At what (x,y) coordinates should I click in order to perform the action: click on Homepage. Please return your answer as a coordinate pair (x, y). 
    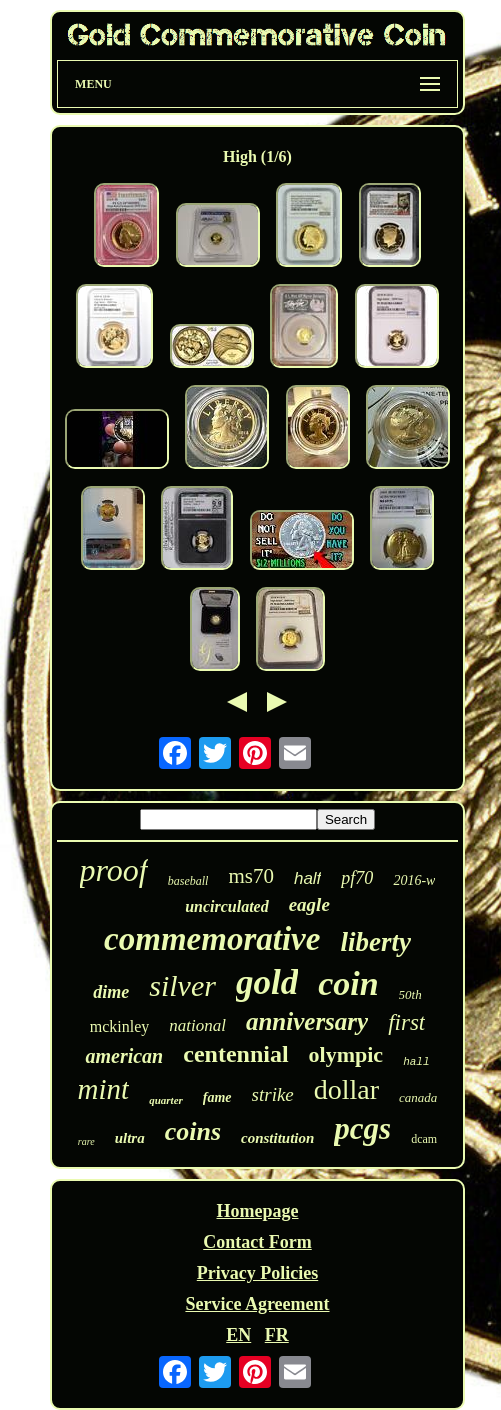
    Looking at the image, I should click on (257, 1211).